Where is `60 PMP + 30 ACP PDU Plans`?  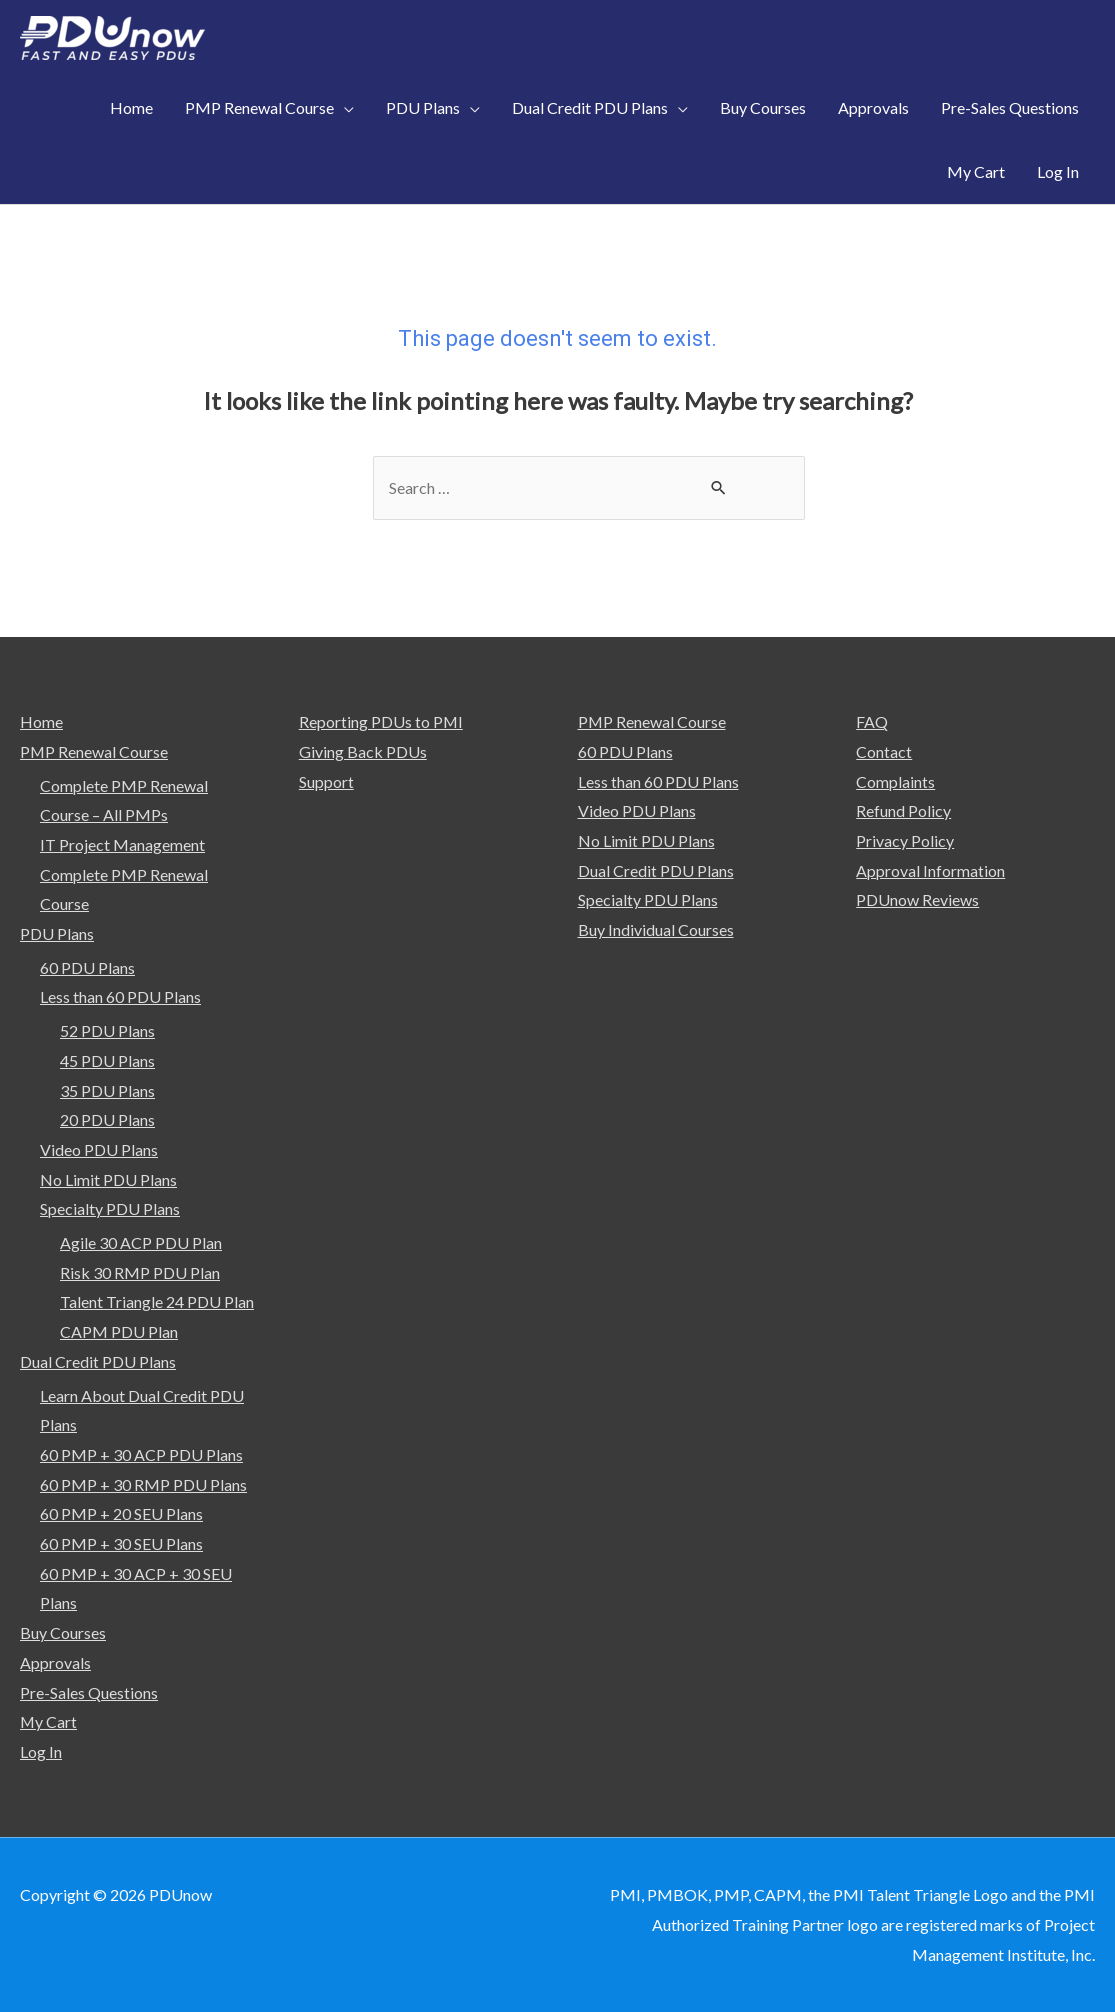 60 PMP + 30 ACP PDU Plans is located at coordinates (141, 1454).